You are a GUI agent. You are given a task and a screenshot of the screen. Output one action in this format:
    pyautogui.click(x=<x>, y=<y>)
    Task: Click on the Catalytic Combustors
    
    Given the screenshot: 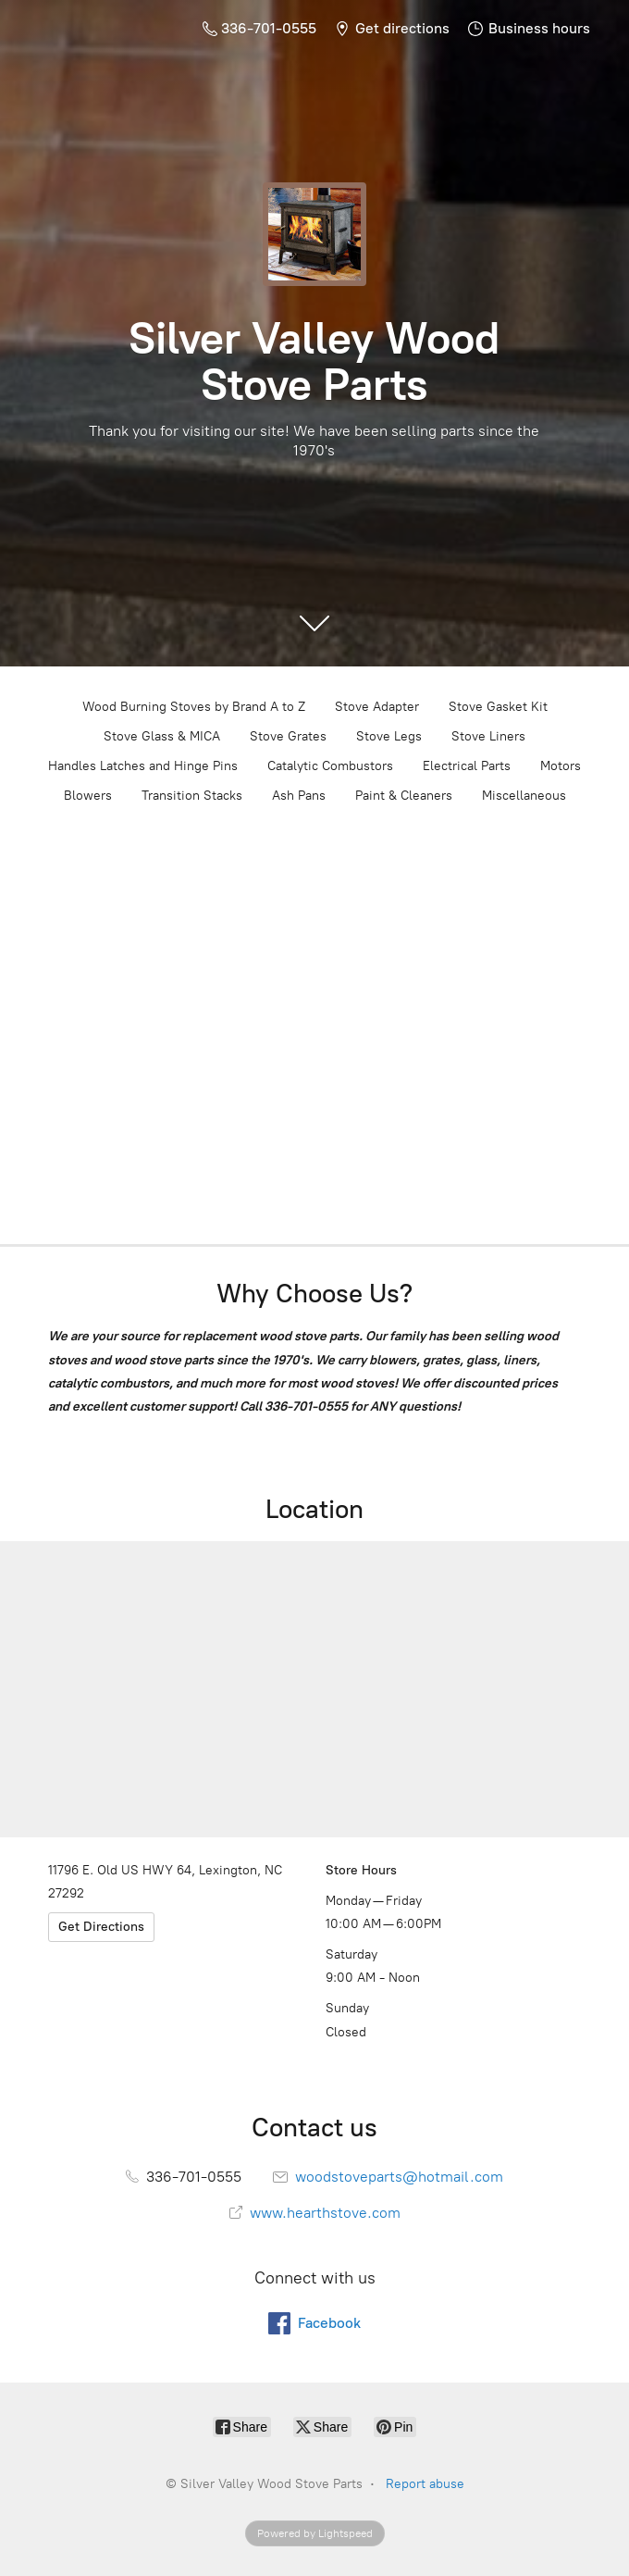 What is the action you would take?
    pyautogui.click(x=330, y=766)
    